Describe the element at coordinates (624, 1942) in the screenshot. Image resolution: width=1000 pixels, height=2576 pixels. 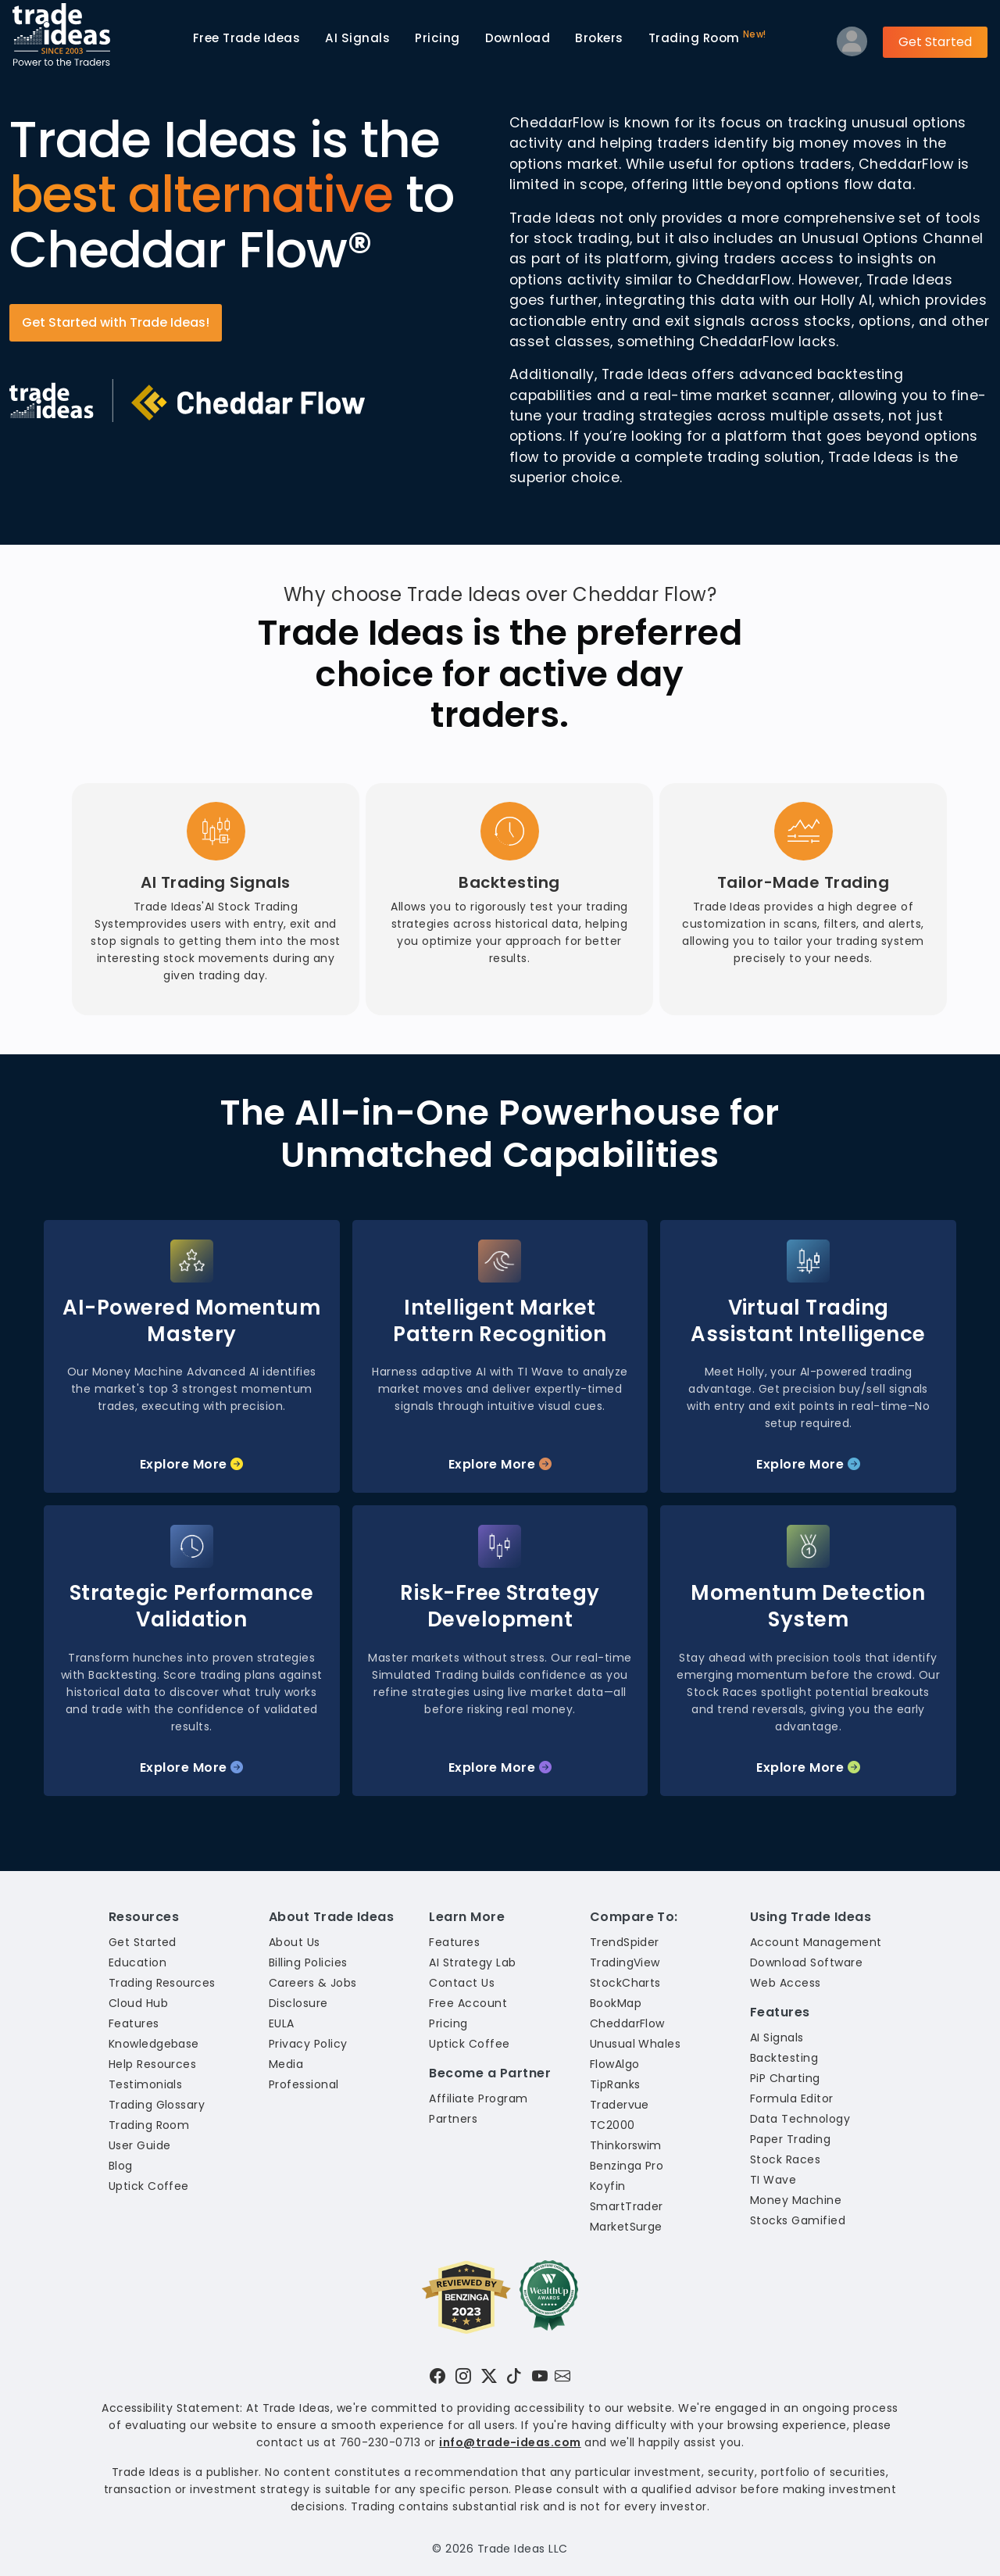
I see `TrendSpider` at that location.